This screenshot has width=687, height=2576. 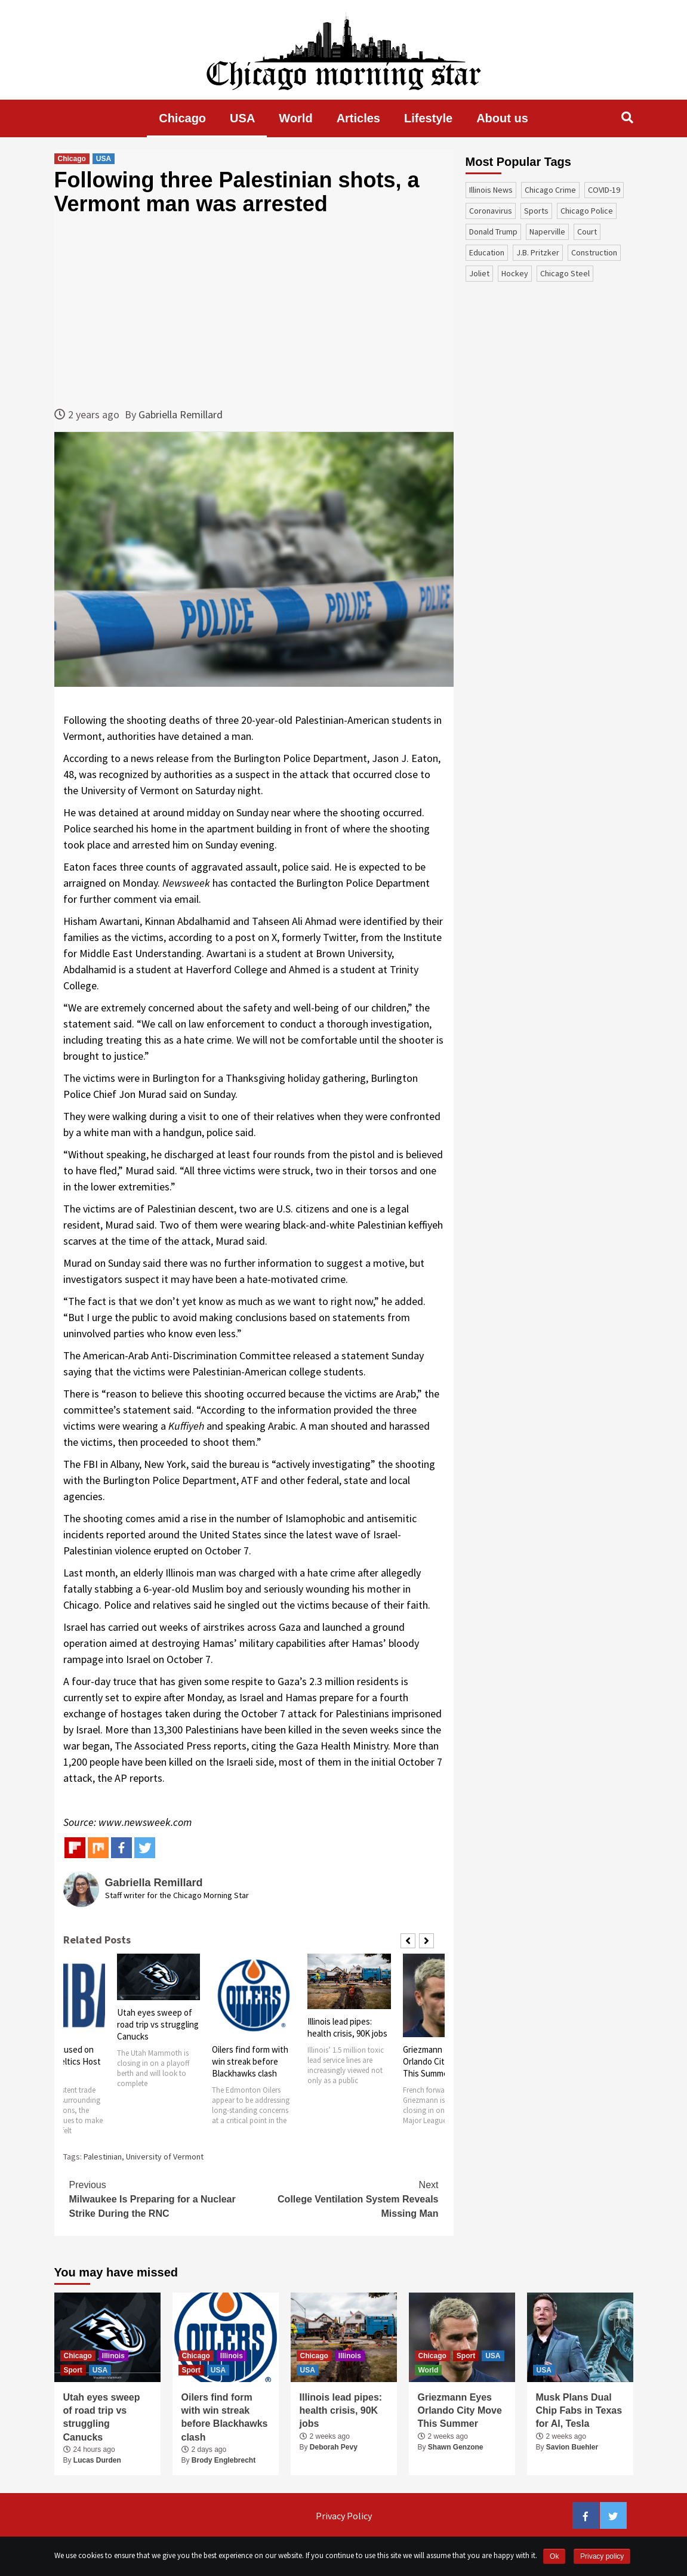 What do you see at coordinates (602, 2556) in the screenshot?
I see `Privacy policy` at bounding box center [602, 2556].